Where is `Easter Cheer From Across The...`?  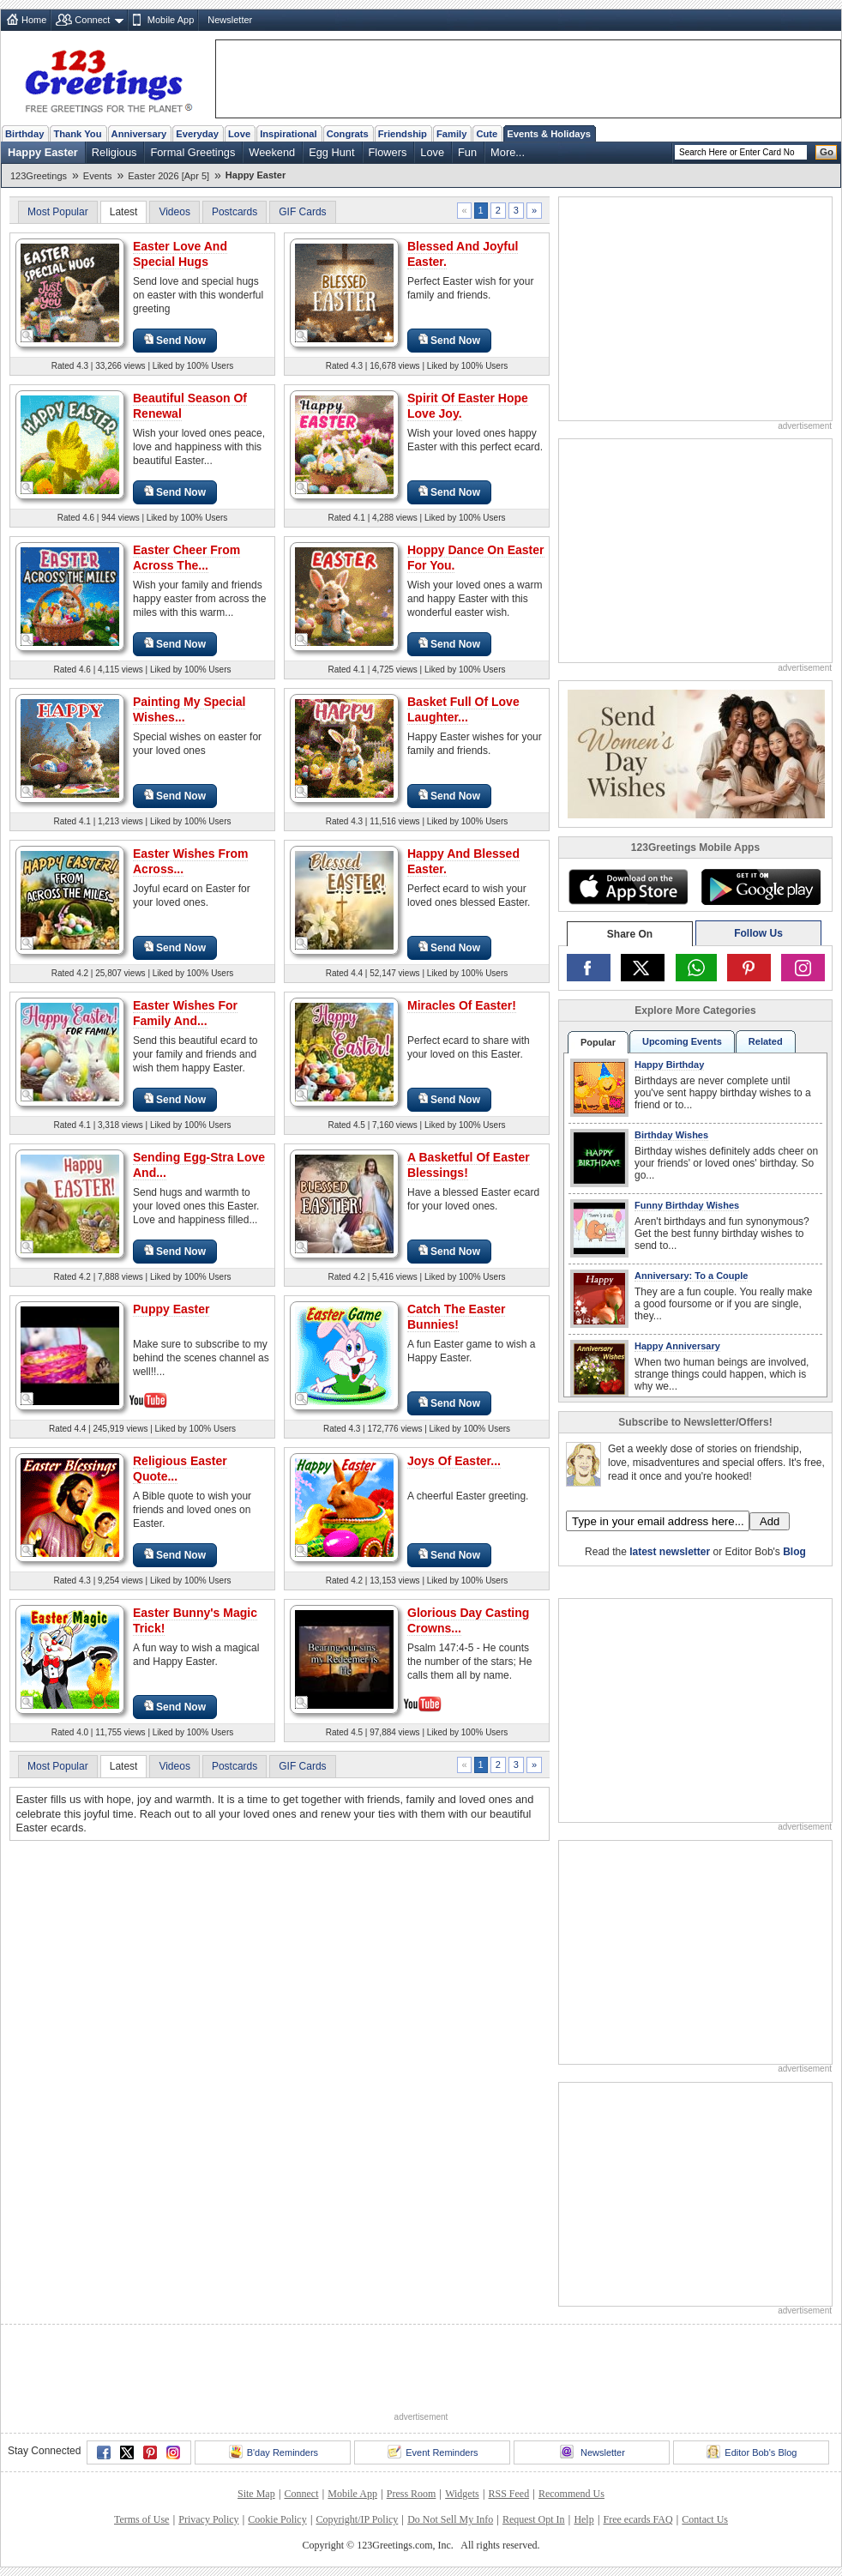 Easter Cheer From Across The... is located at coordinates (186, 557).